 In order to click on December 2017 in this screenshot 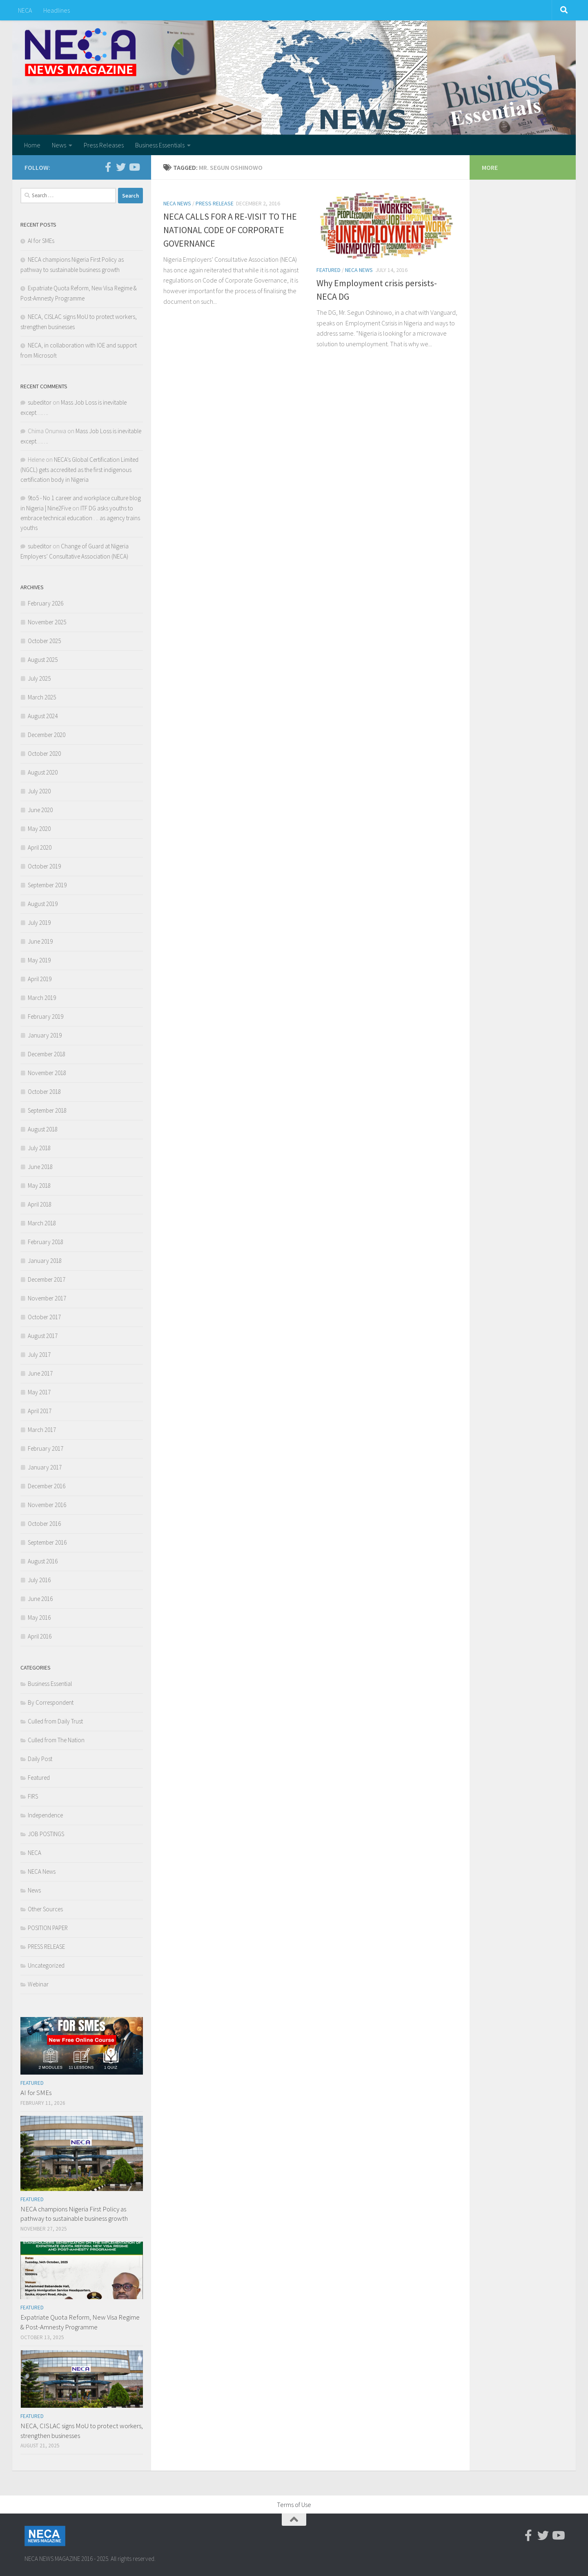, I will do `click(46, 1279)`.